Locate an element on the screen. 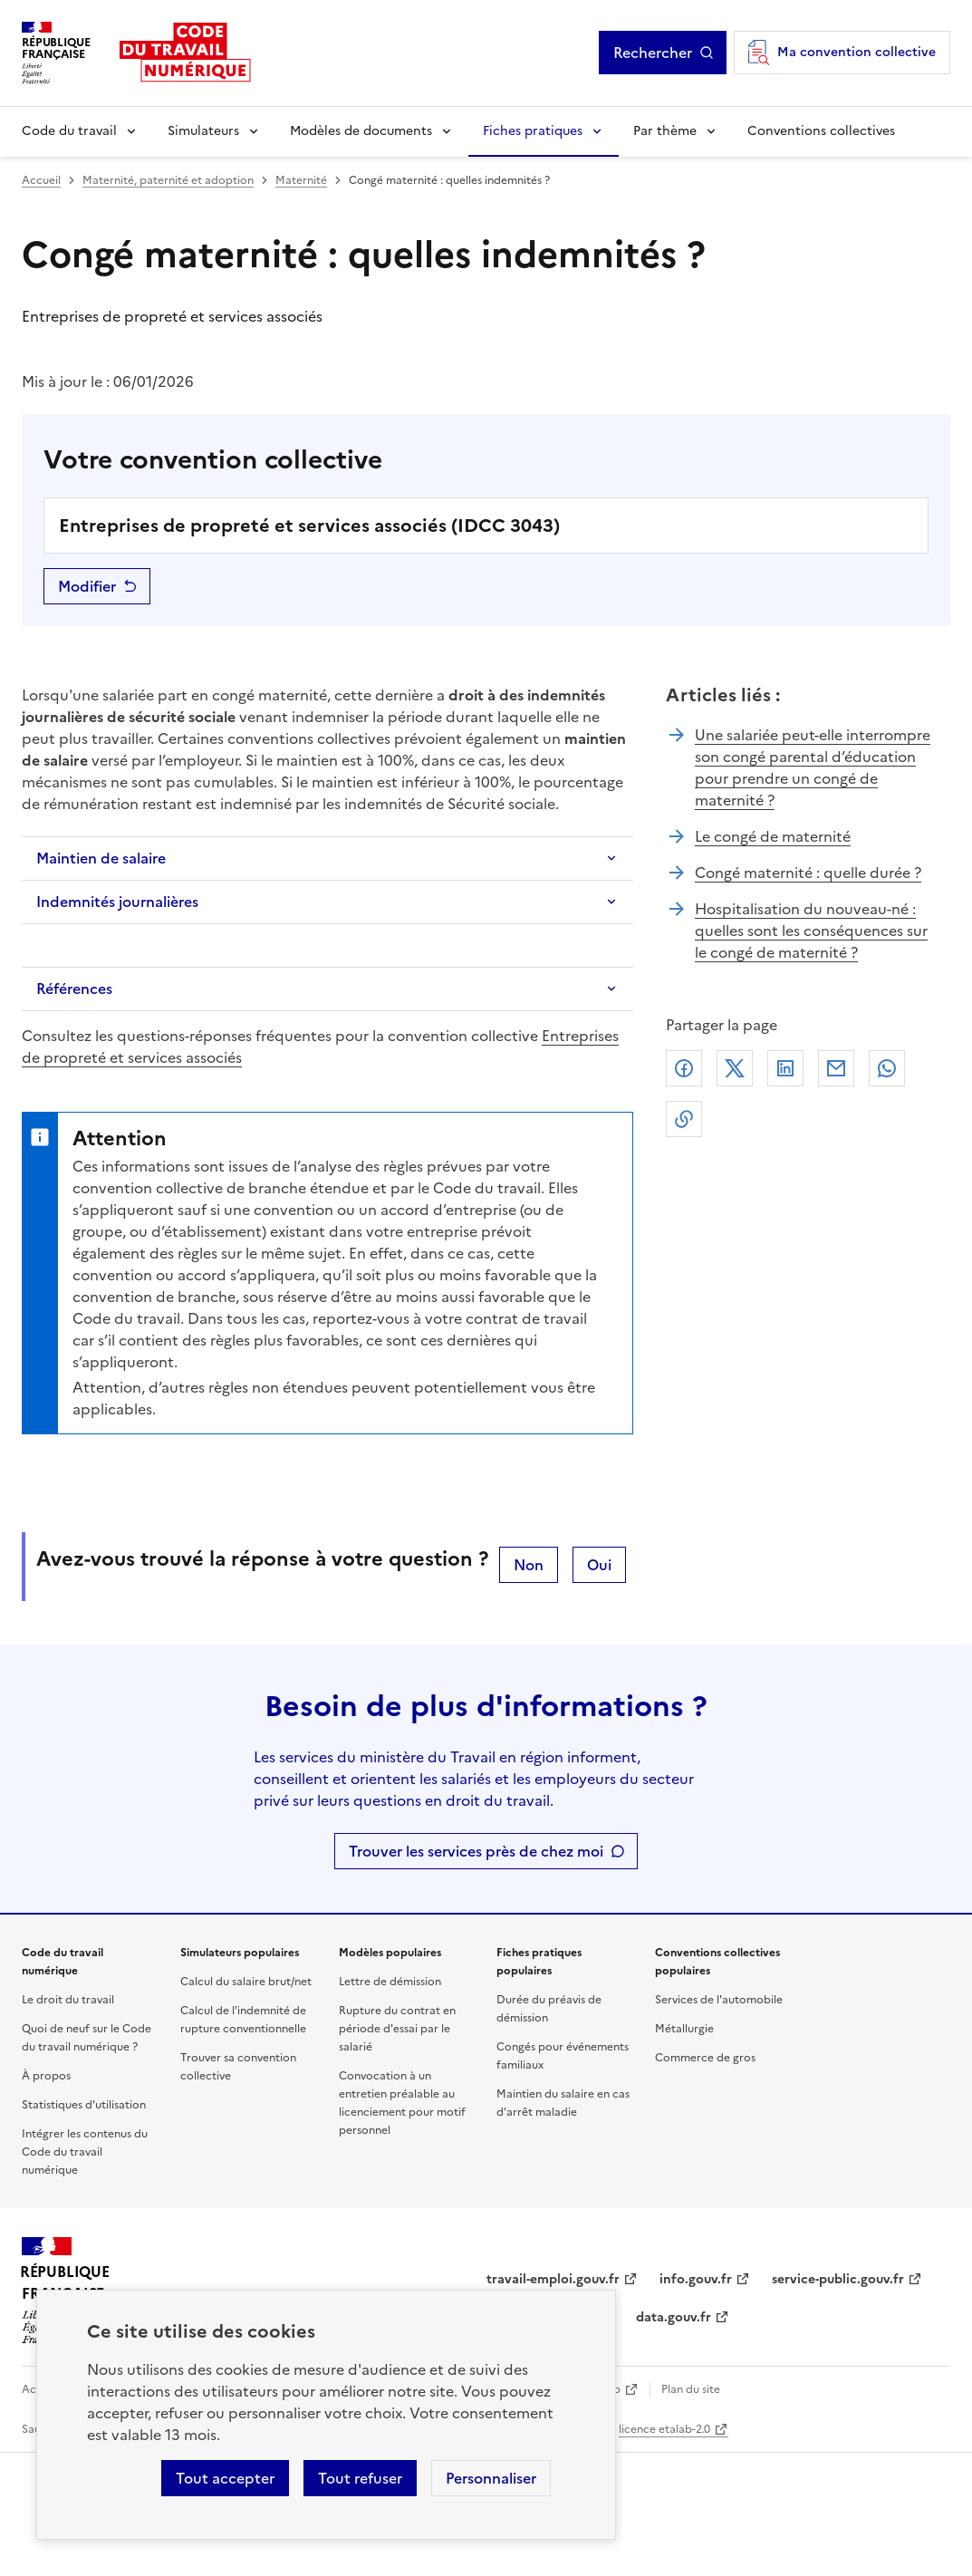  Rupture du contrat en période d'essai par le salarié is located at coordinates (397, 2028).